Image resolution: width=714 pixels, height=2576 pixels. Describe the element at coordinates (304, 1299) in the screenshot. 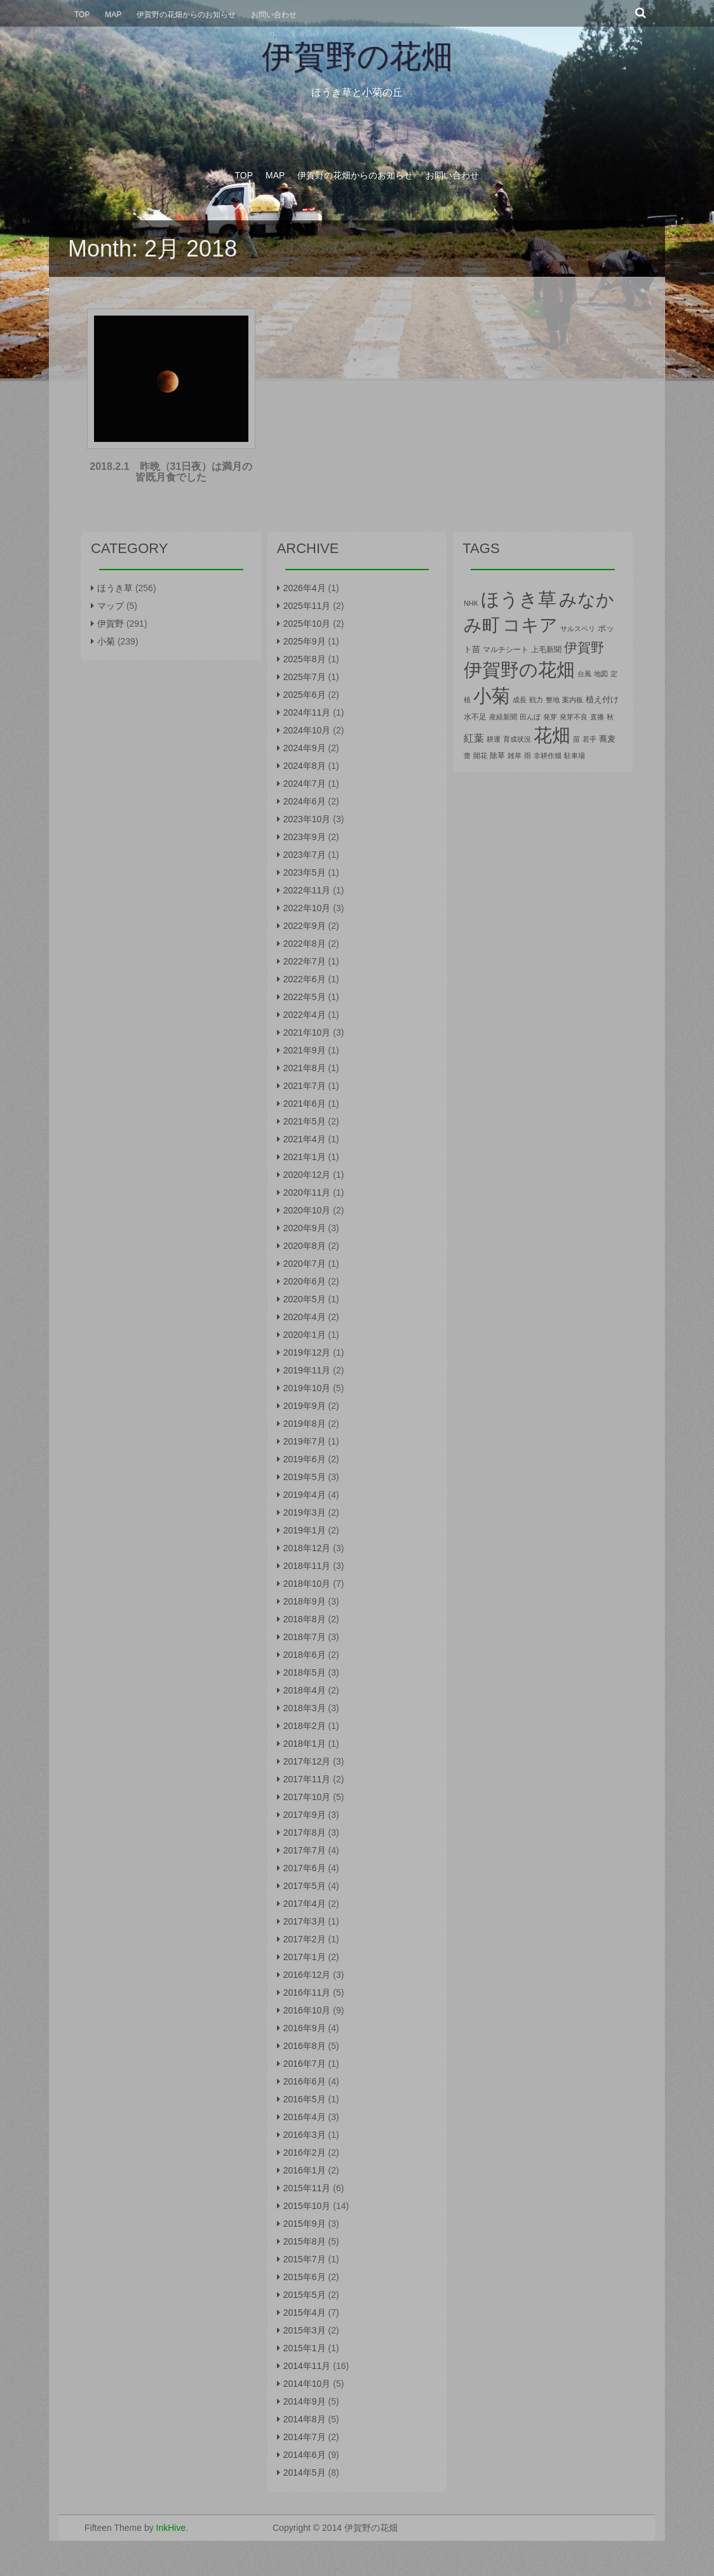

I see `2020年5月` at that location.